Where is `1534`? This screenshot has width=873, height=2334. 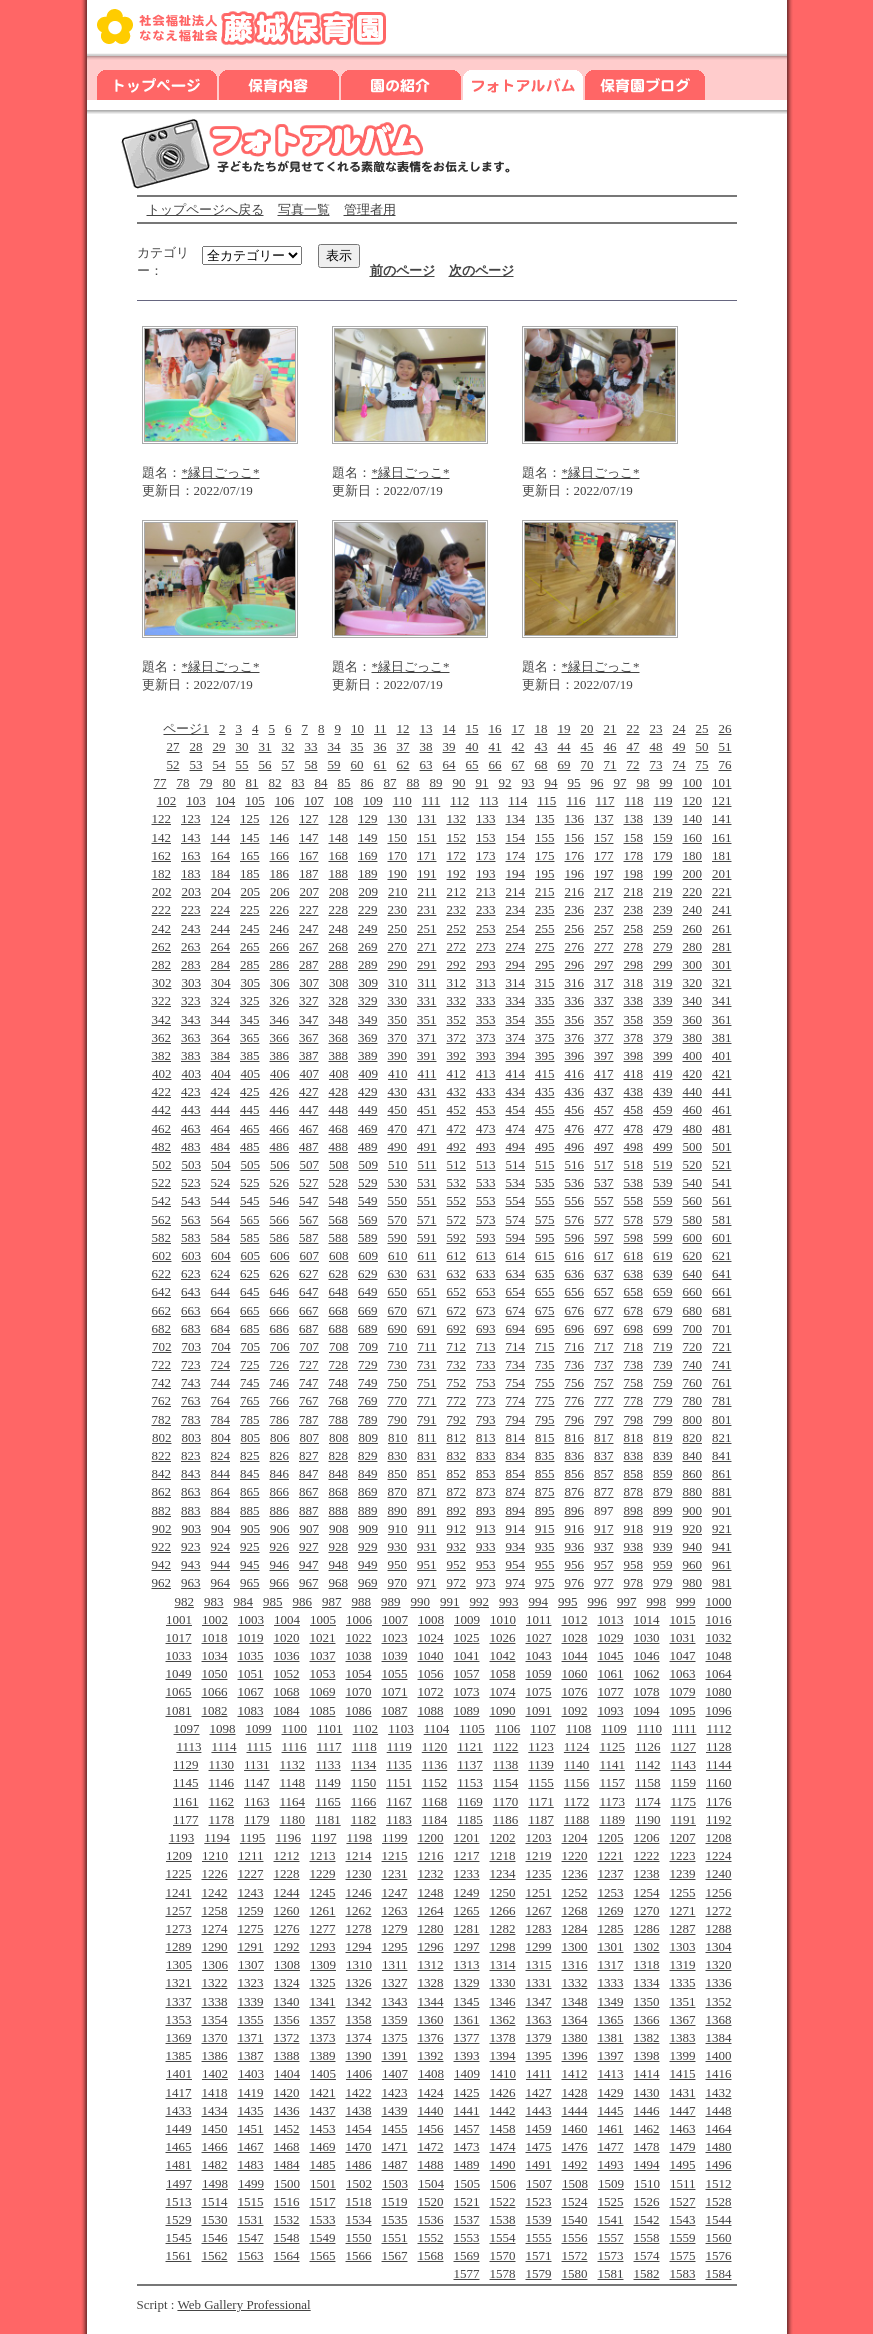 1534 is located at coordinates (359, 2219).